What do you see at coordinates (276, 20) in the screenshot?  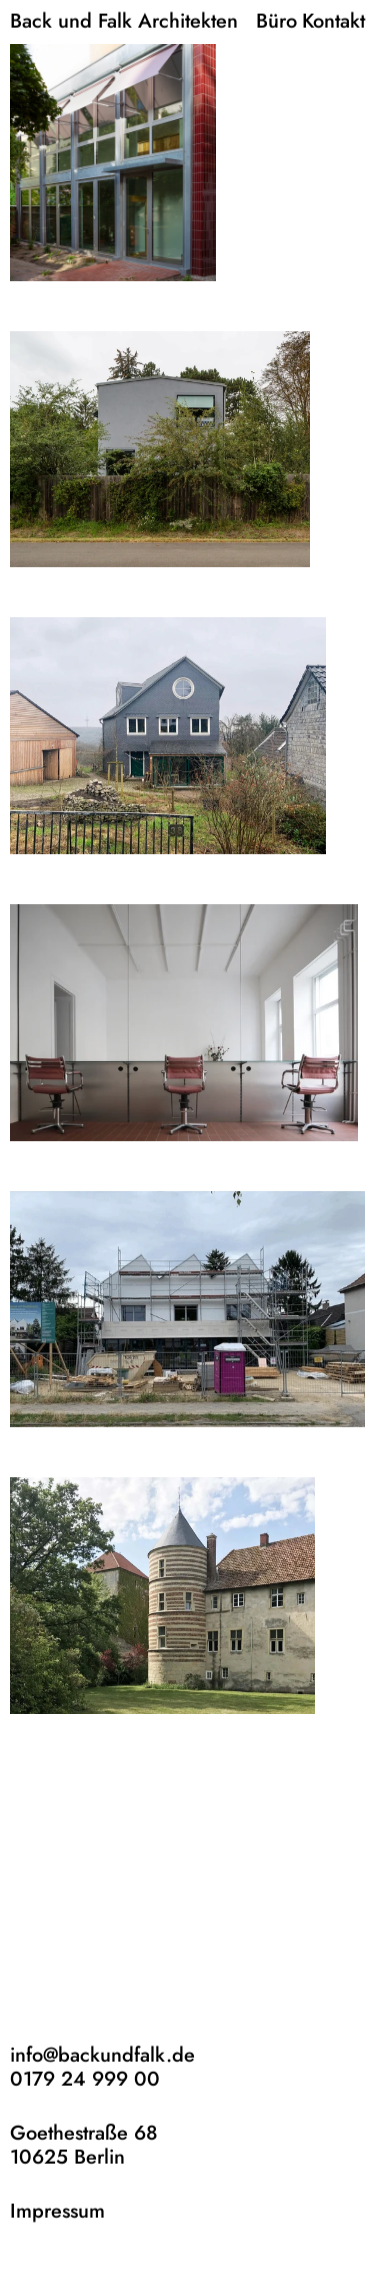 I see `Büro` at bounding box center [276, 20].